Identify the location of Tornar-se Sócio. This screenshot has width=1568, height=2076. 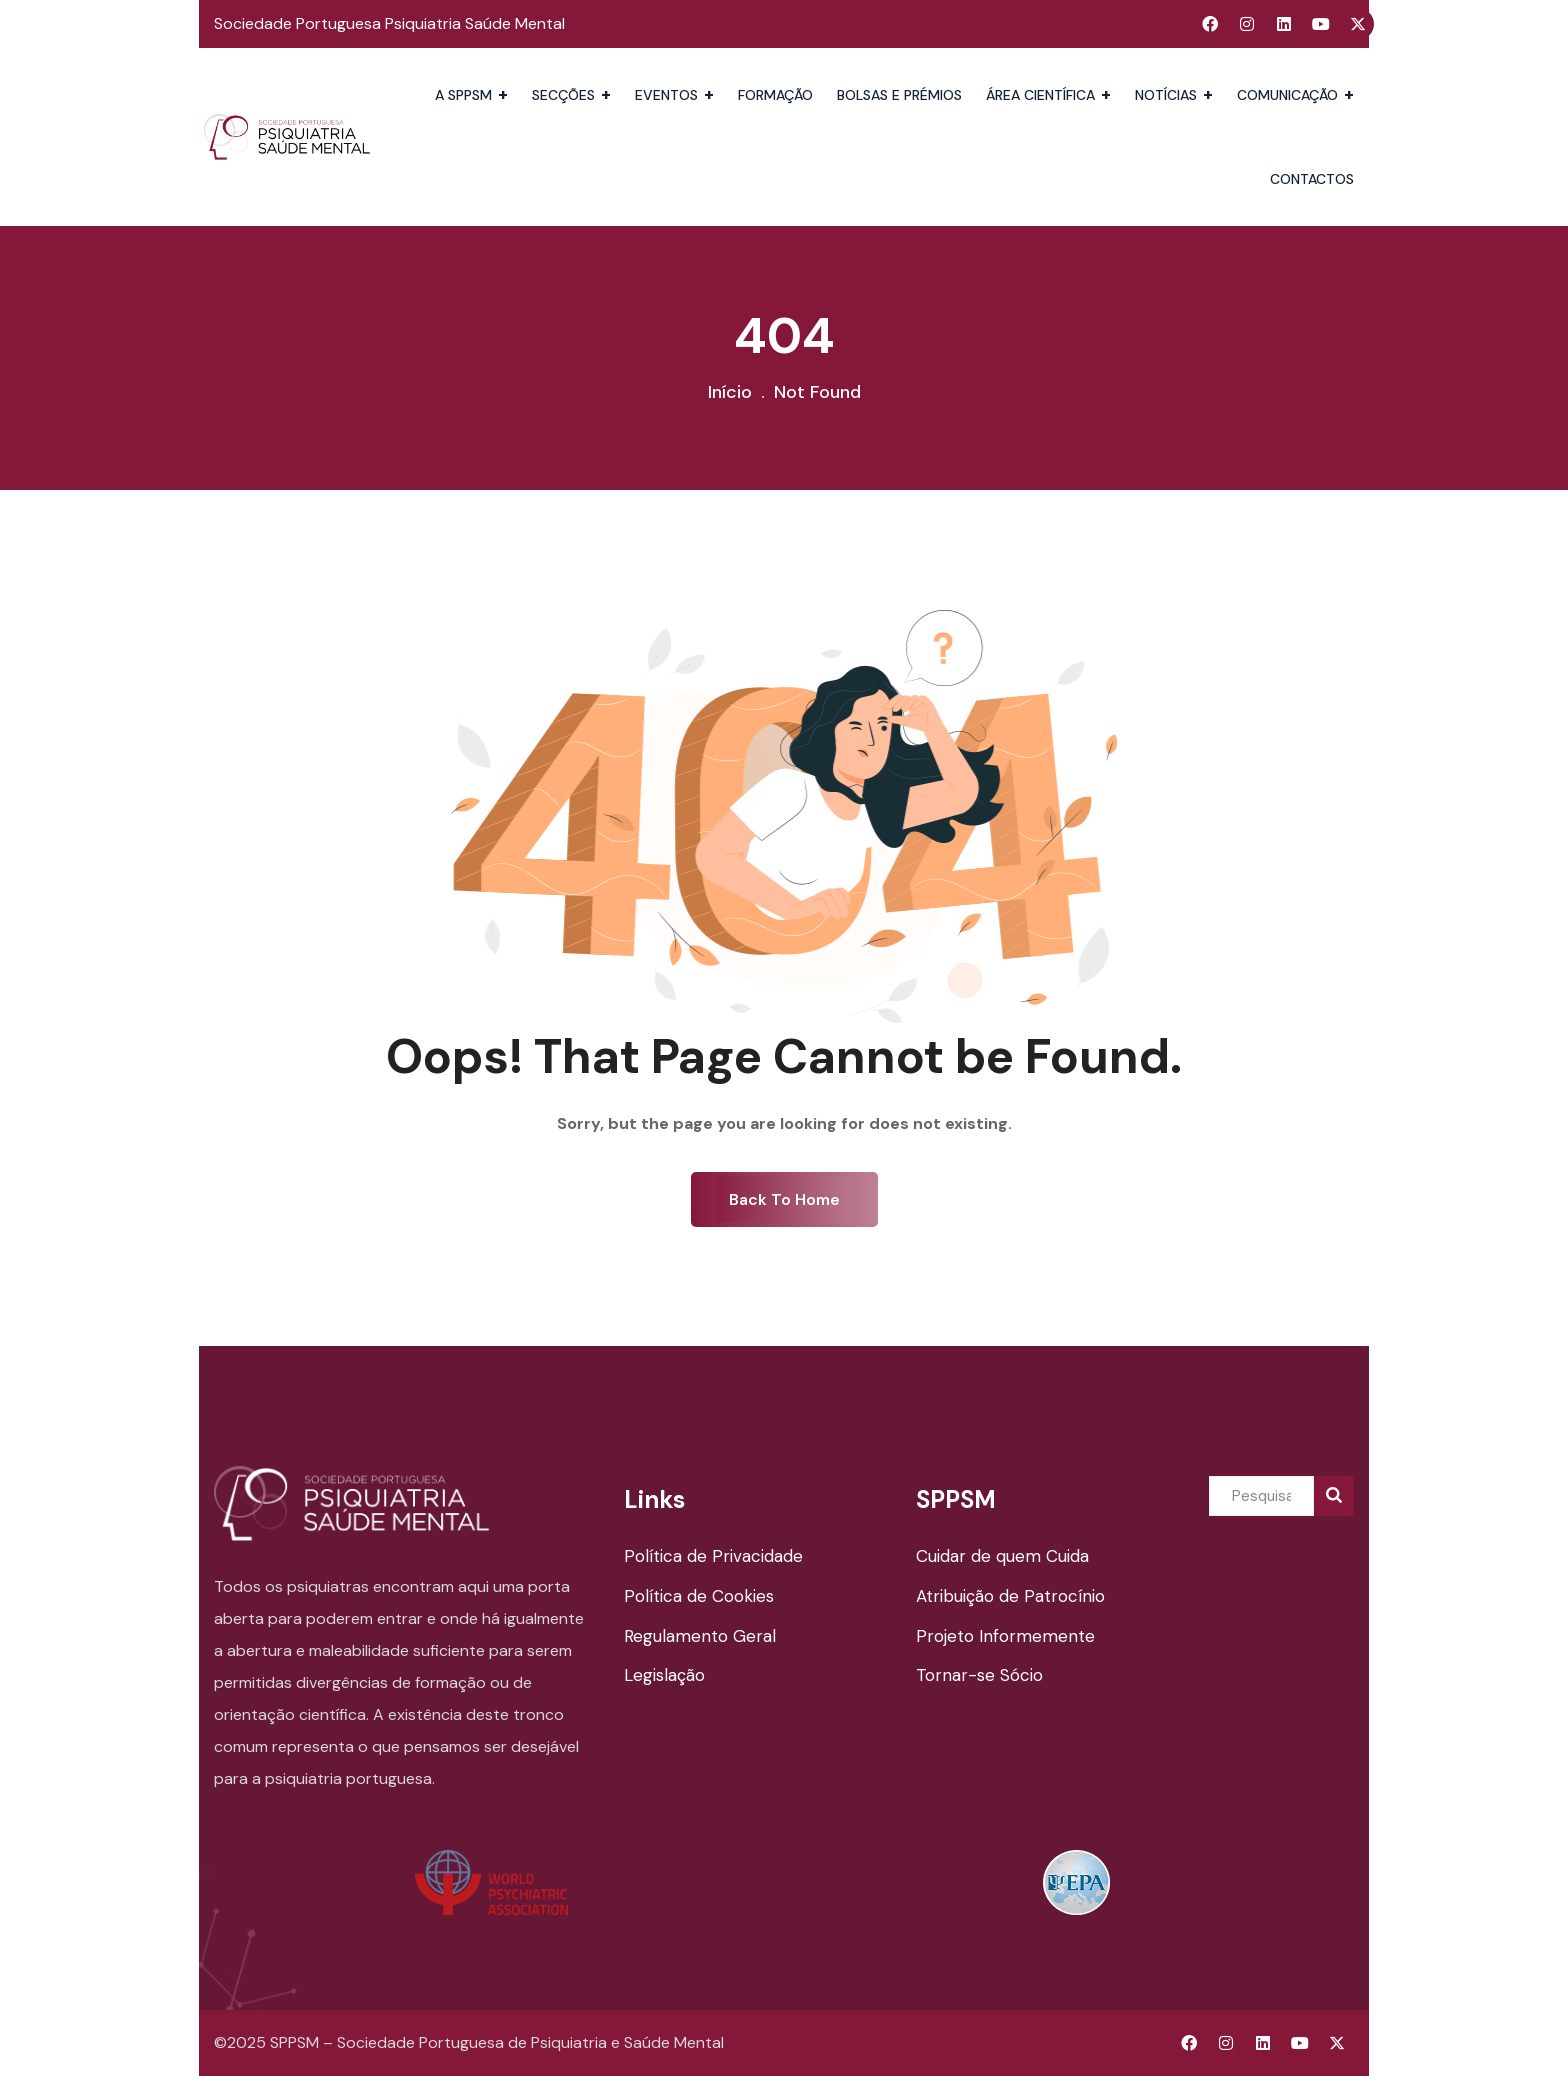
(979, 1675).